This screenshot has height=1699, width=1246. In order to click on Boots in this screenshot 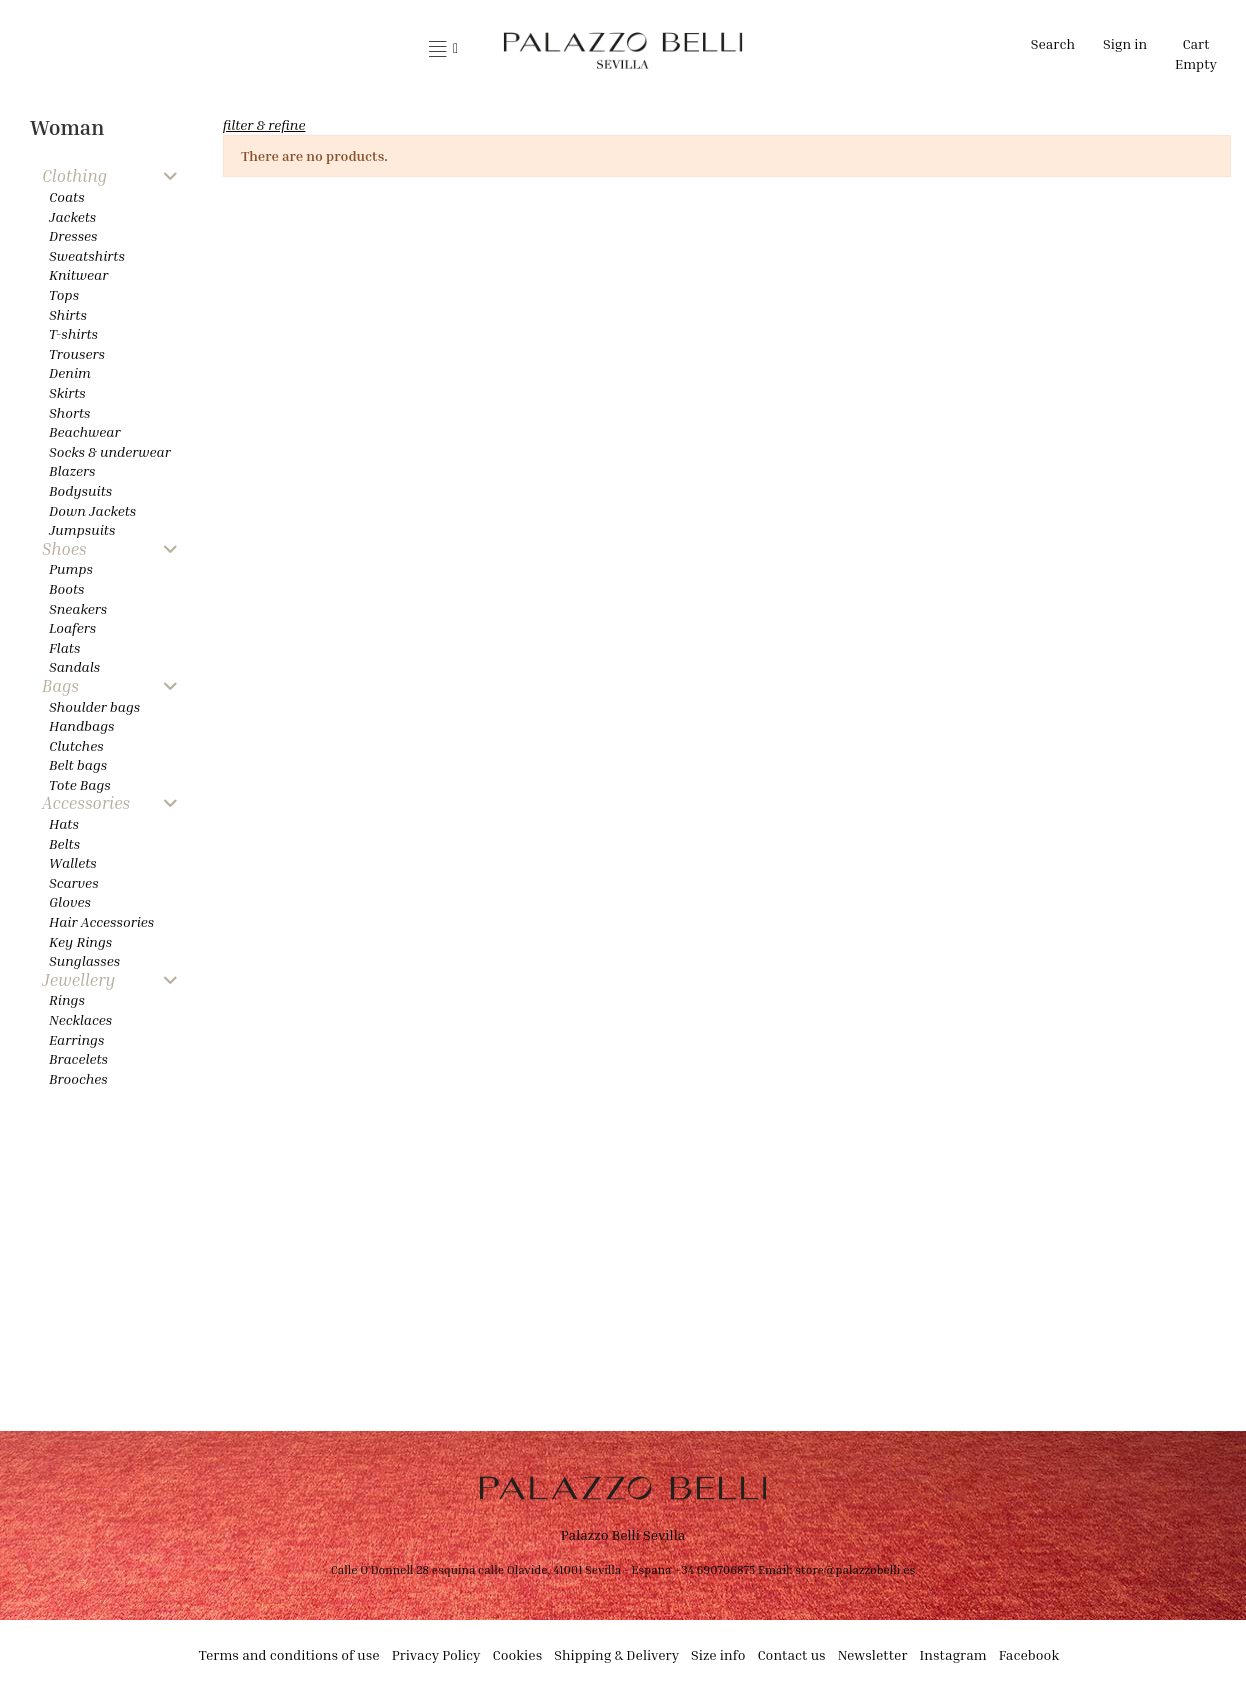, I will do `click(66, 588)`.